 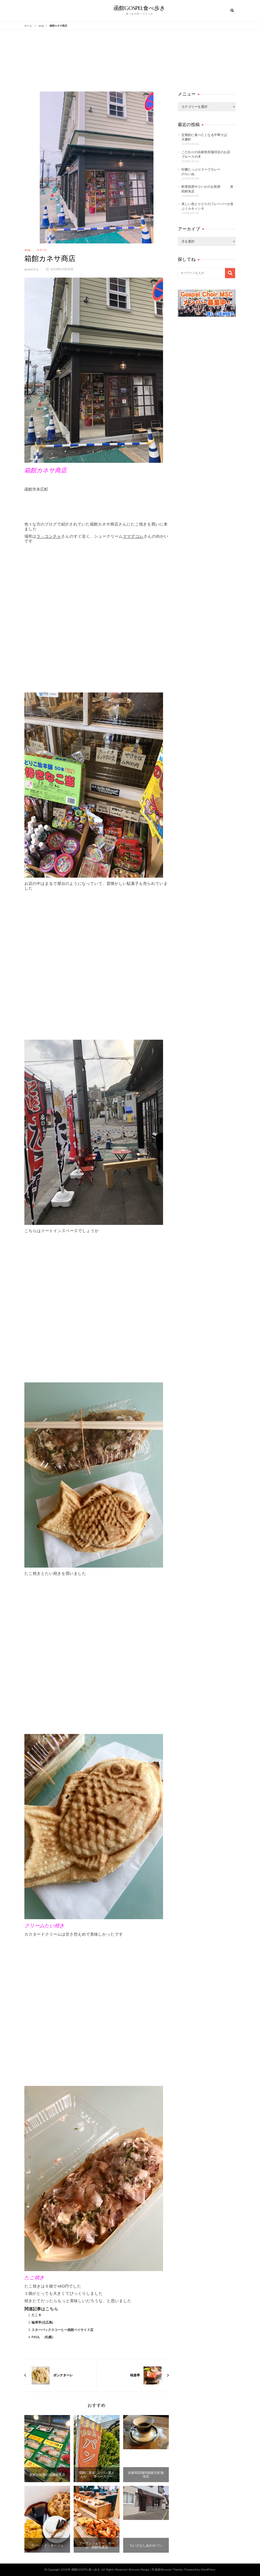 What do you see at coordinates (43, 2337) in the screenshot?
I see `PAUL (札幌）` at bounding box center [43, 2337].